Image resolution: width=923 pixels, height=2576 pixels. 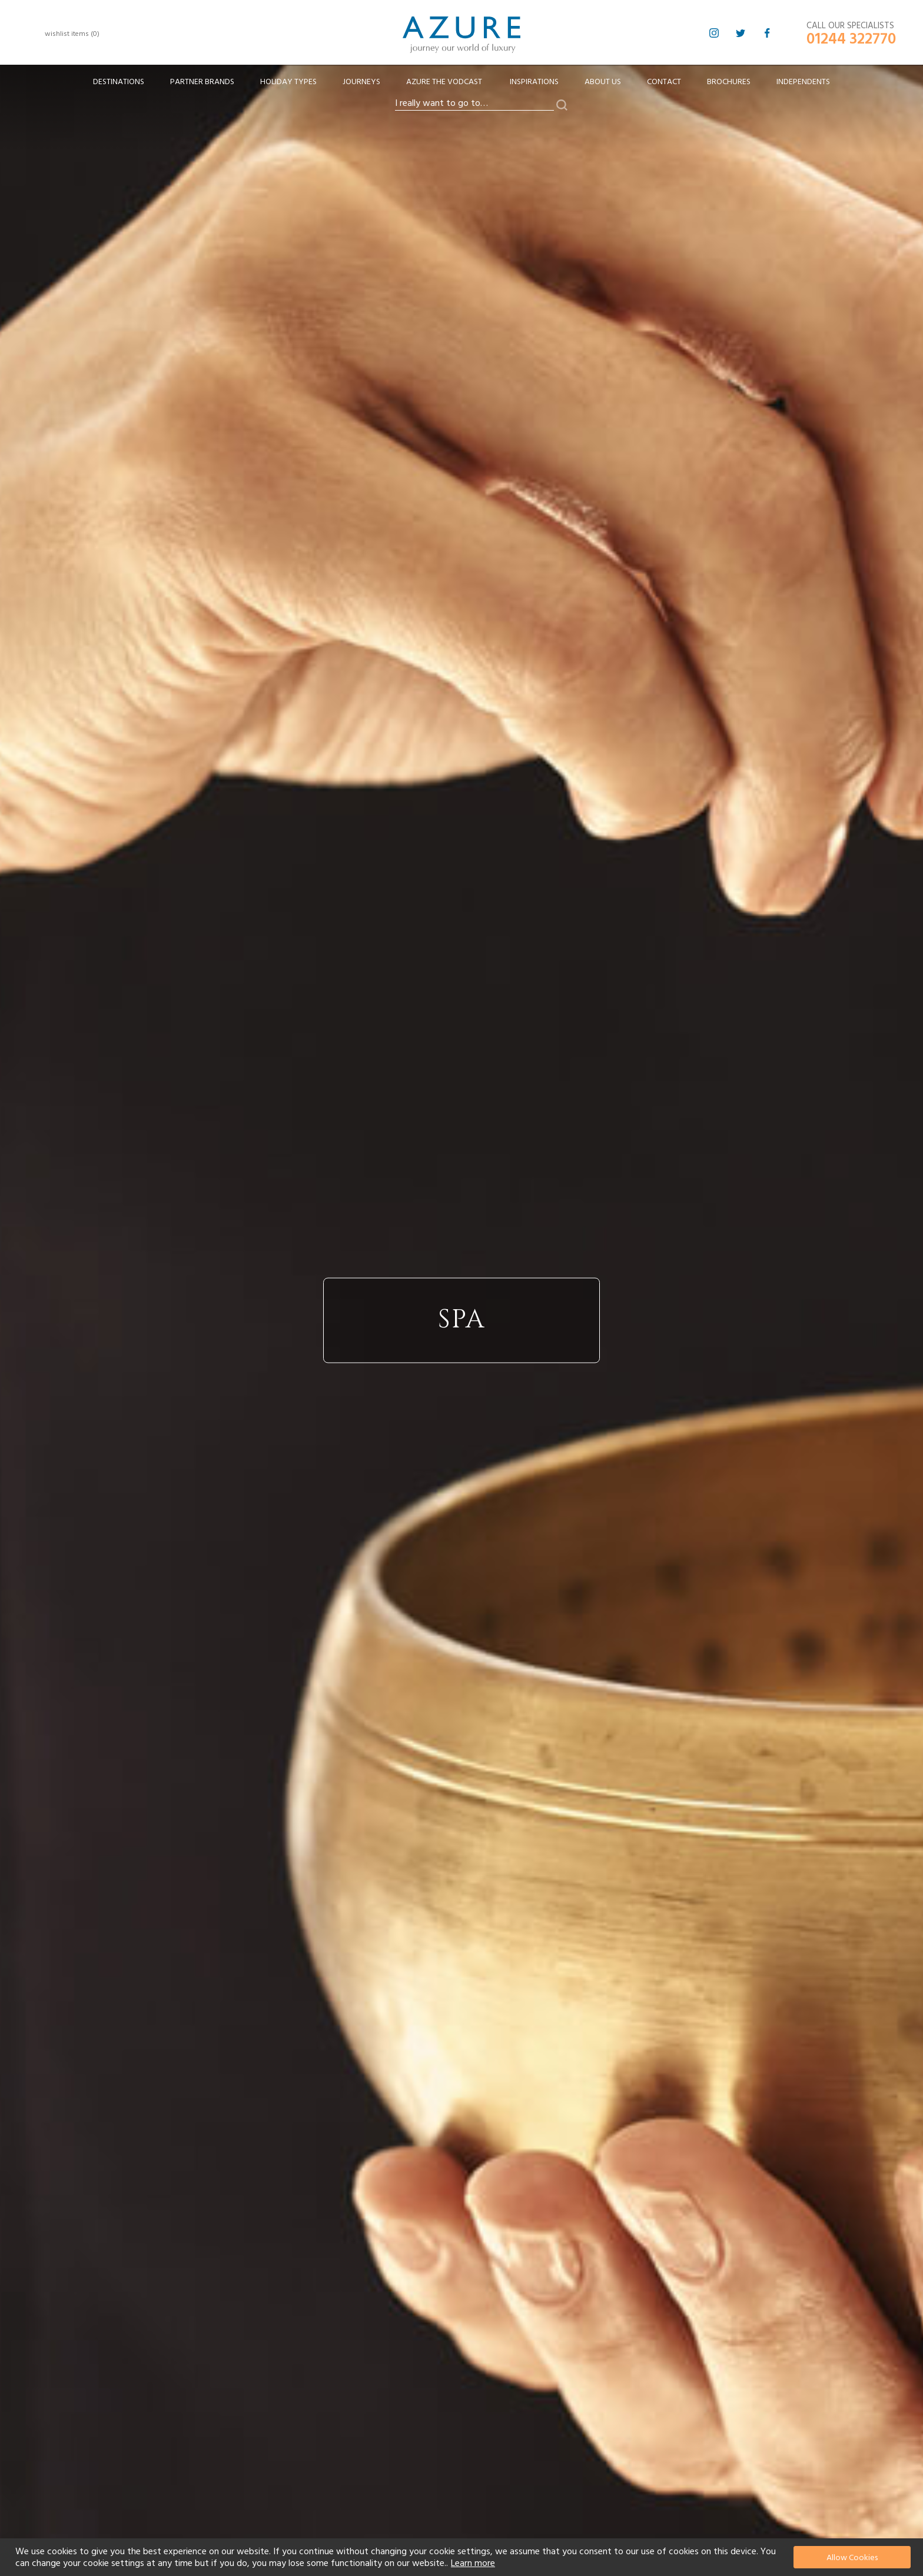 I want to click on Inspirations [menuitem], so click(x=534, y=82).